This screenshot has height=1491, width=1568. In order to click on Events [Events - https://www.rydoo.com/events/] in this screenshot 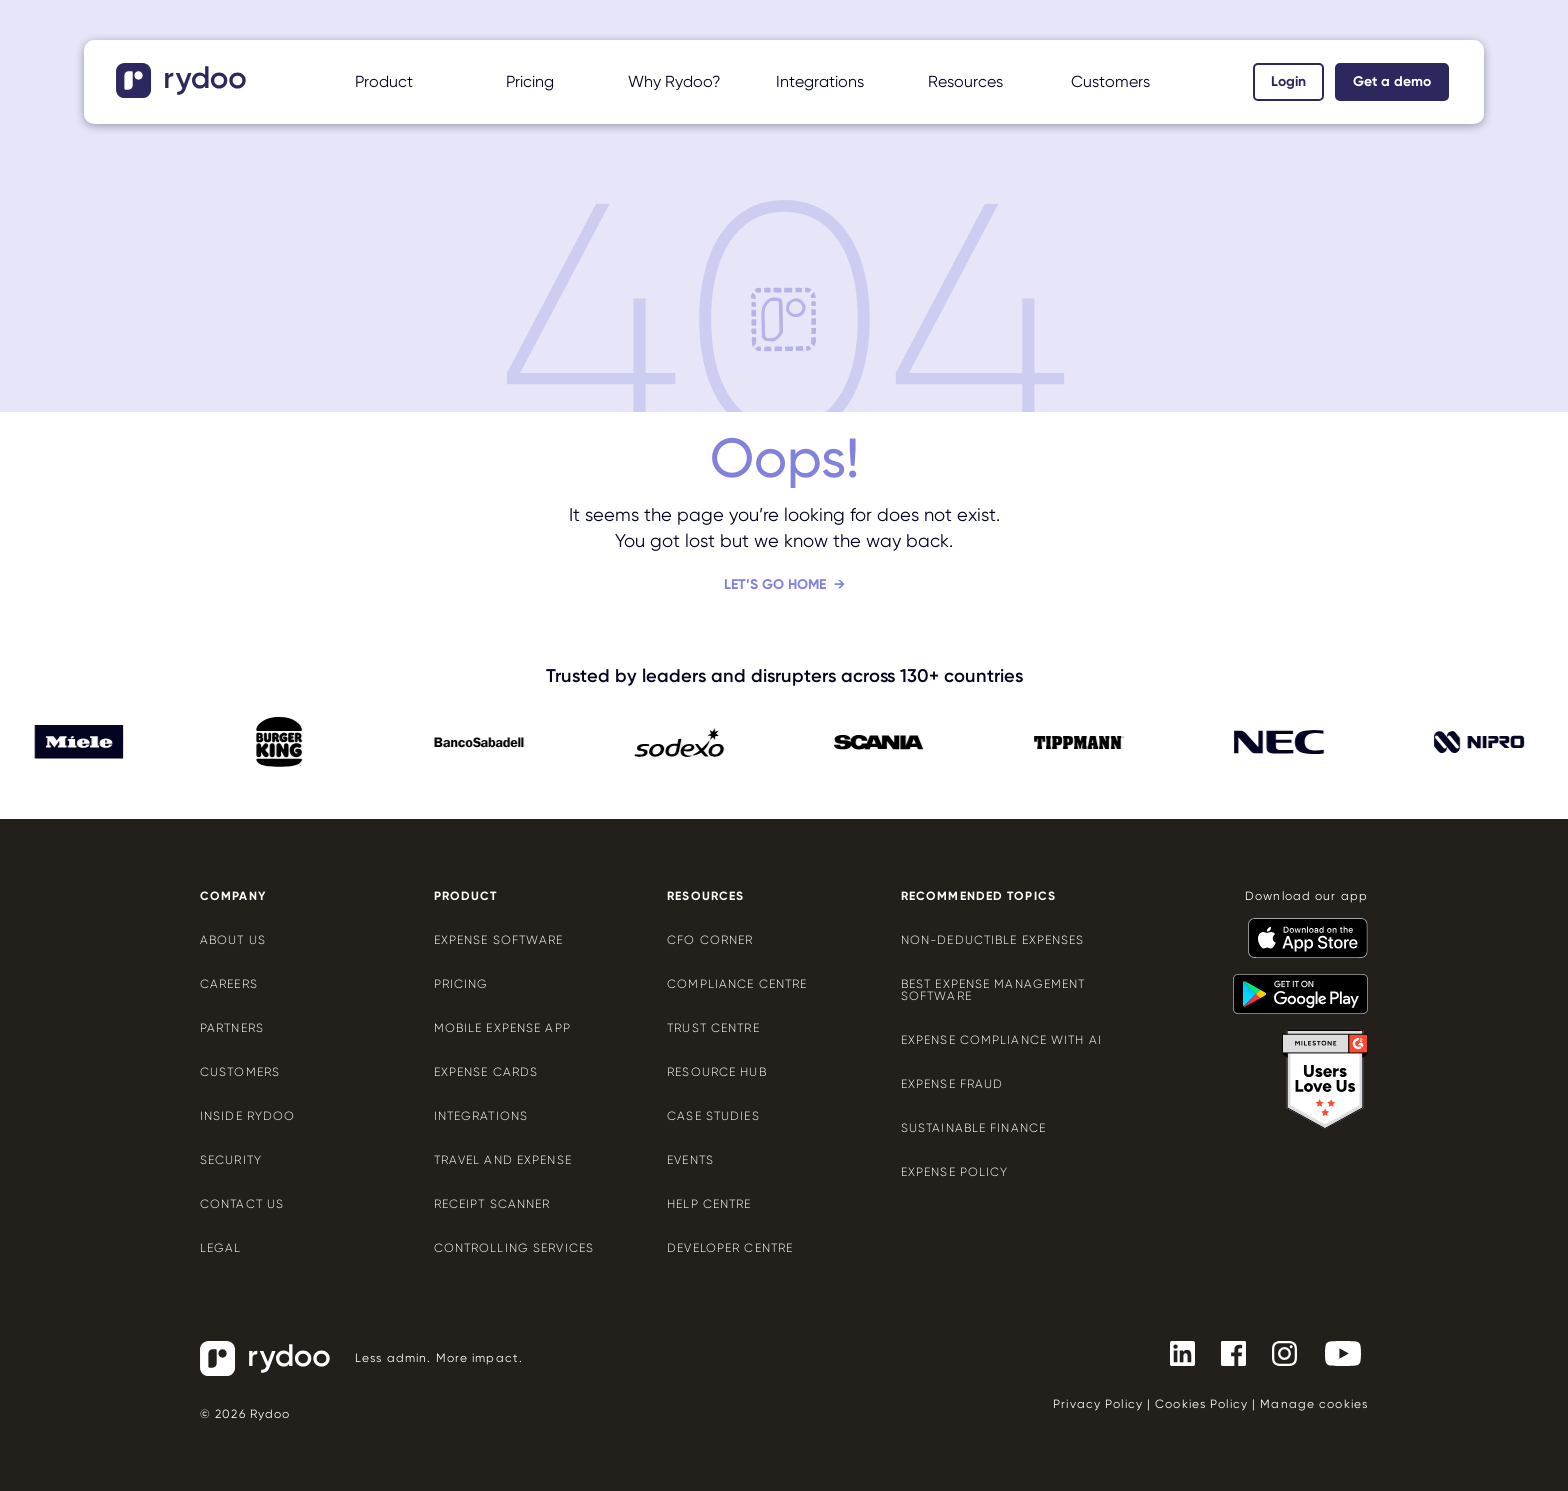, I will do `click(690, 1160)`.